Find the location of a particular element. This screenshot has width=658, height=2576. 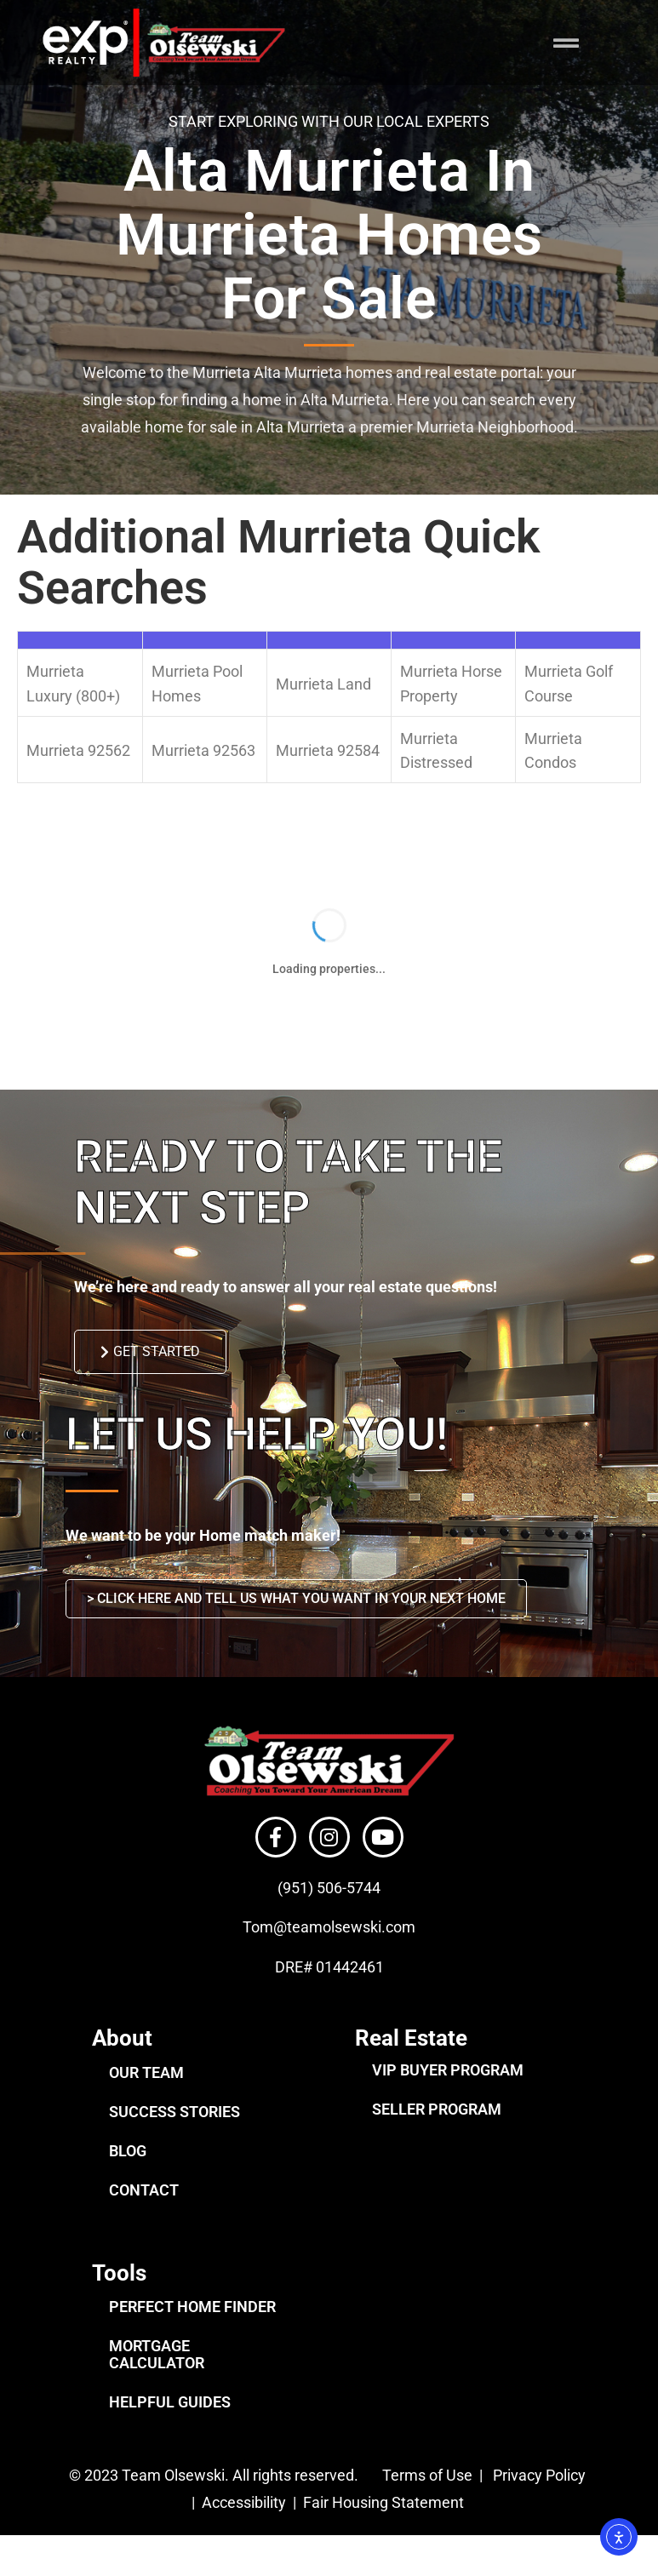

Privacy Policy is located at coordinates (539, 2499).